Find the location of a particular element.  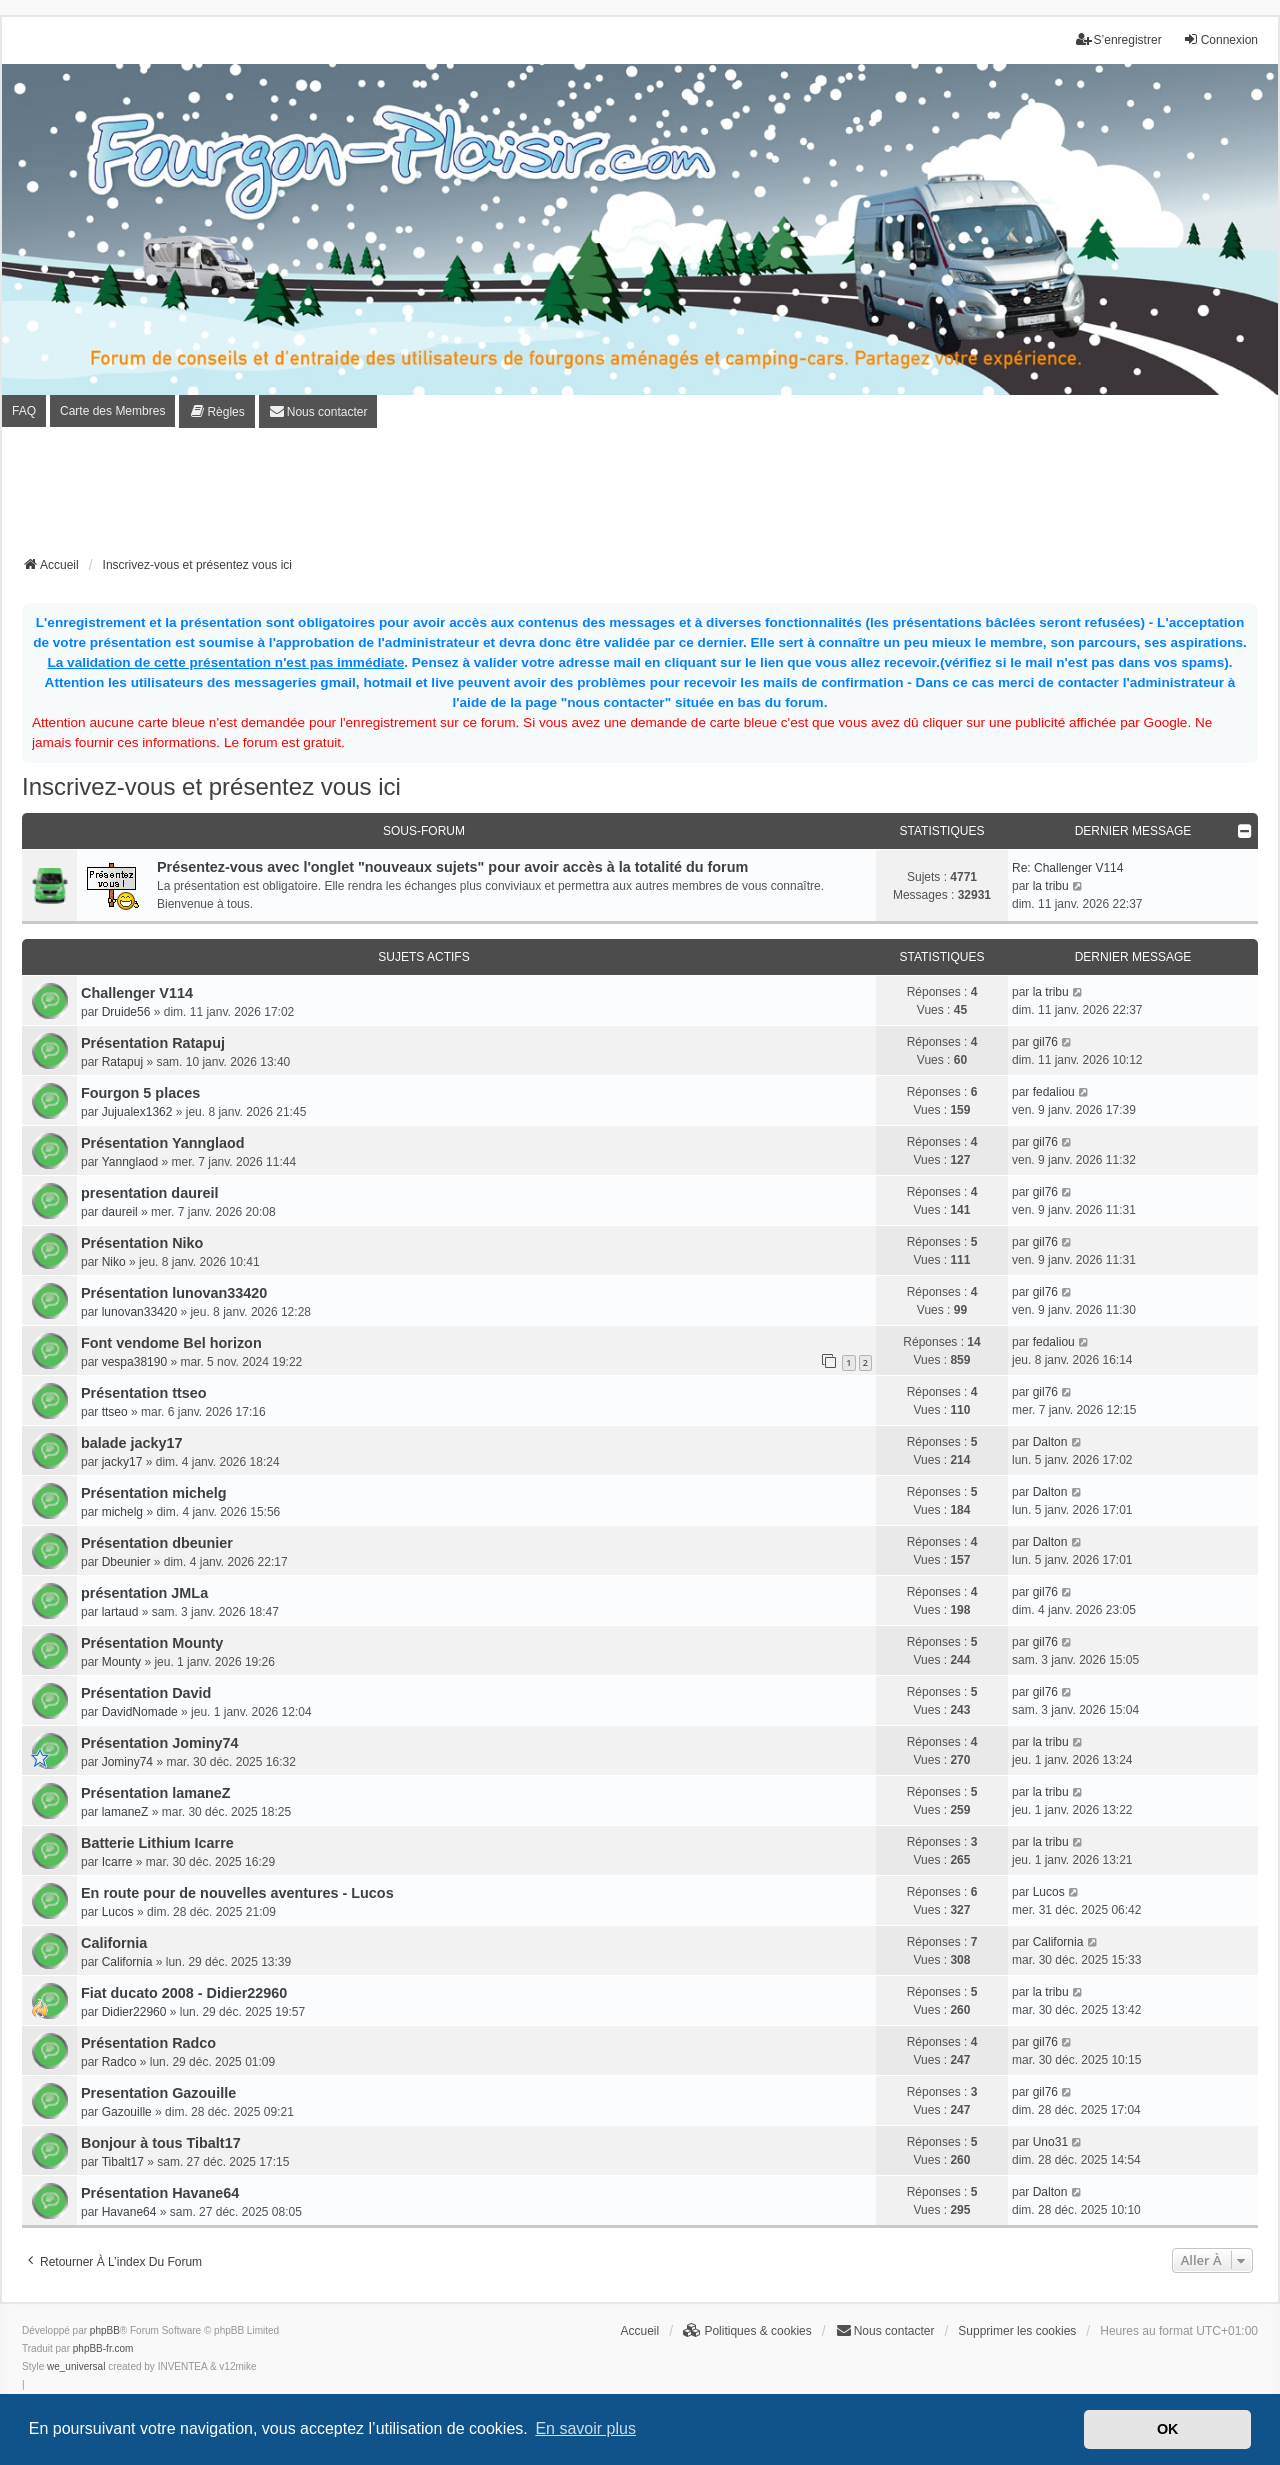

Connexion [menuitem] is located at coordinates (1220, 39).